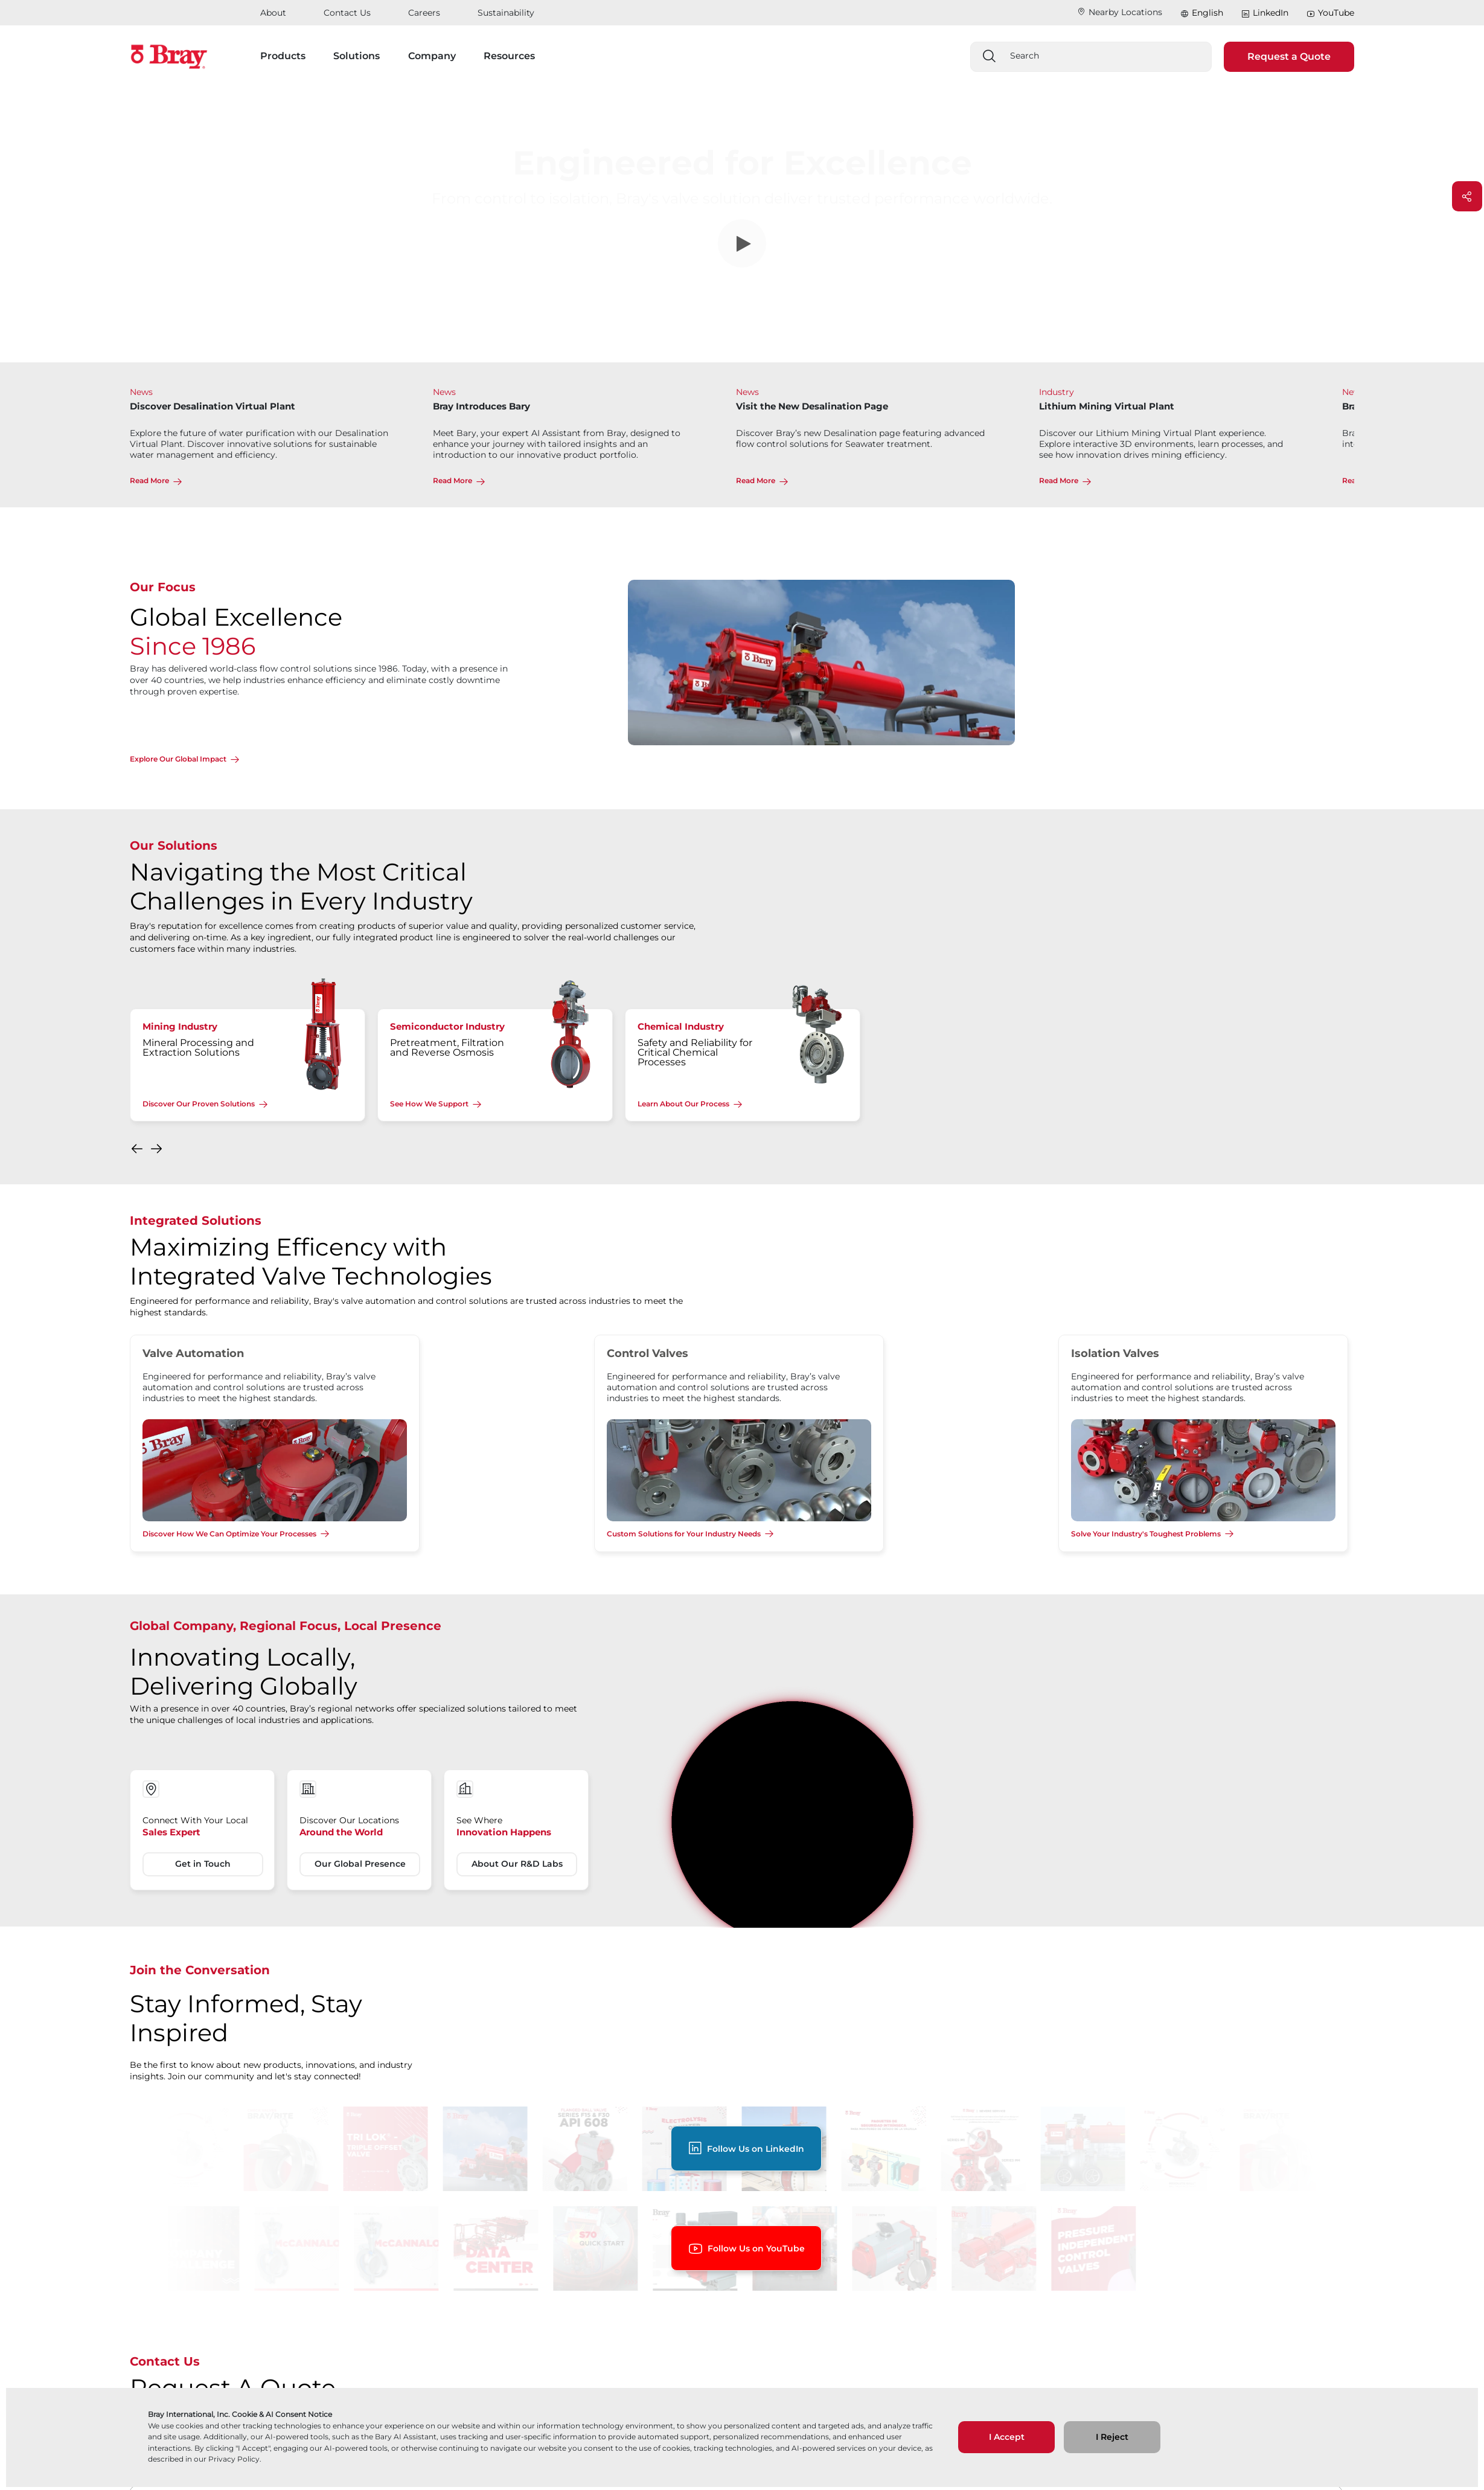  I want to click on Discover Our Proven Solutions, so click(198, 1103).